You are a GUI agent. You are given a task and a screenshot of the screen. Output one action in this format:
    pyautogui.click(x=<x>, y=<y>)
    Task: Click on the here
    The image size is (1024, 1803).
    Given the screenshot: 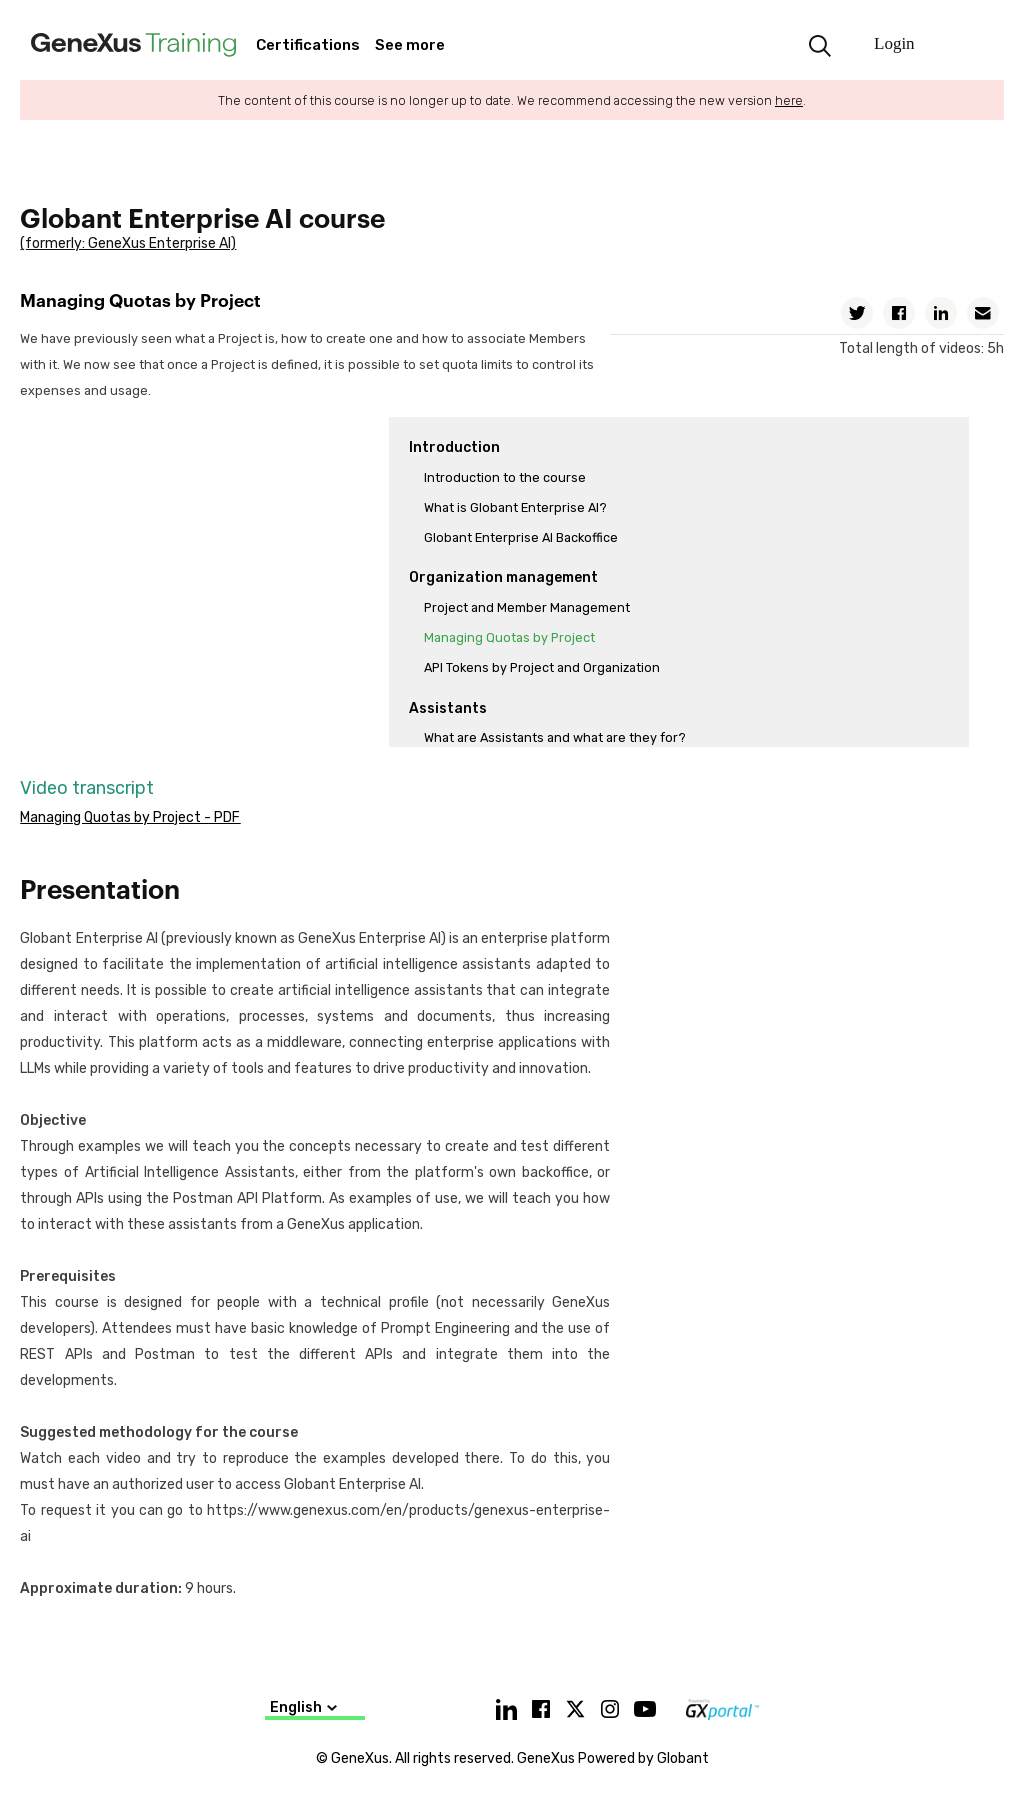 What is the action you would take?
    pyautogui.click(x=789, y=100)
    